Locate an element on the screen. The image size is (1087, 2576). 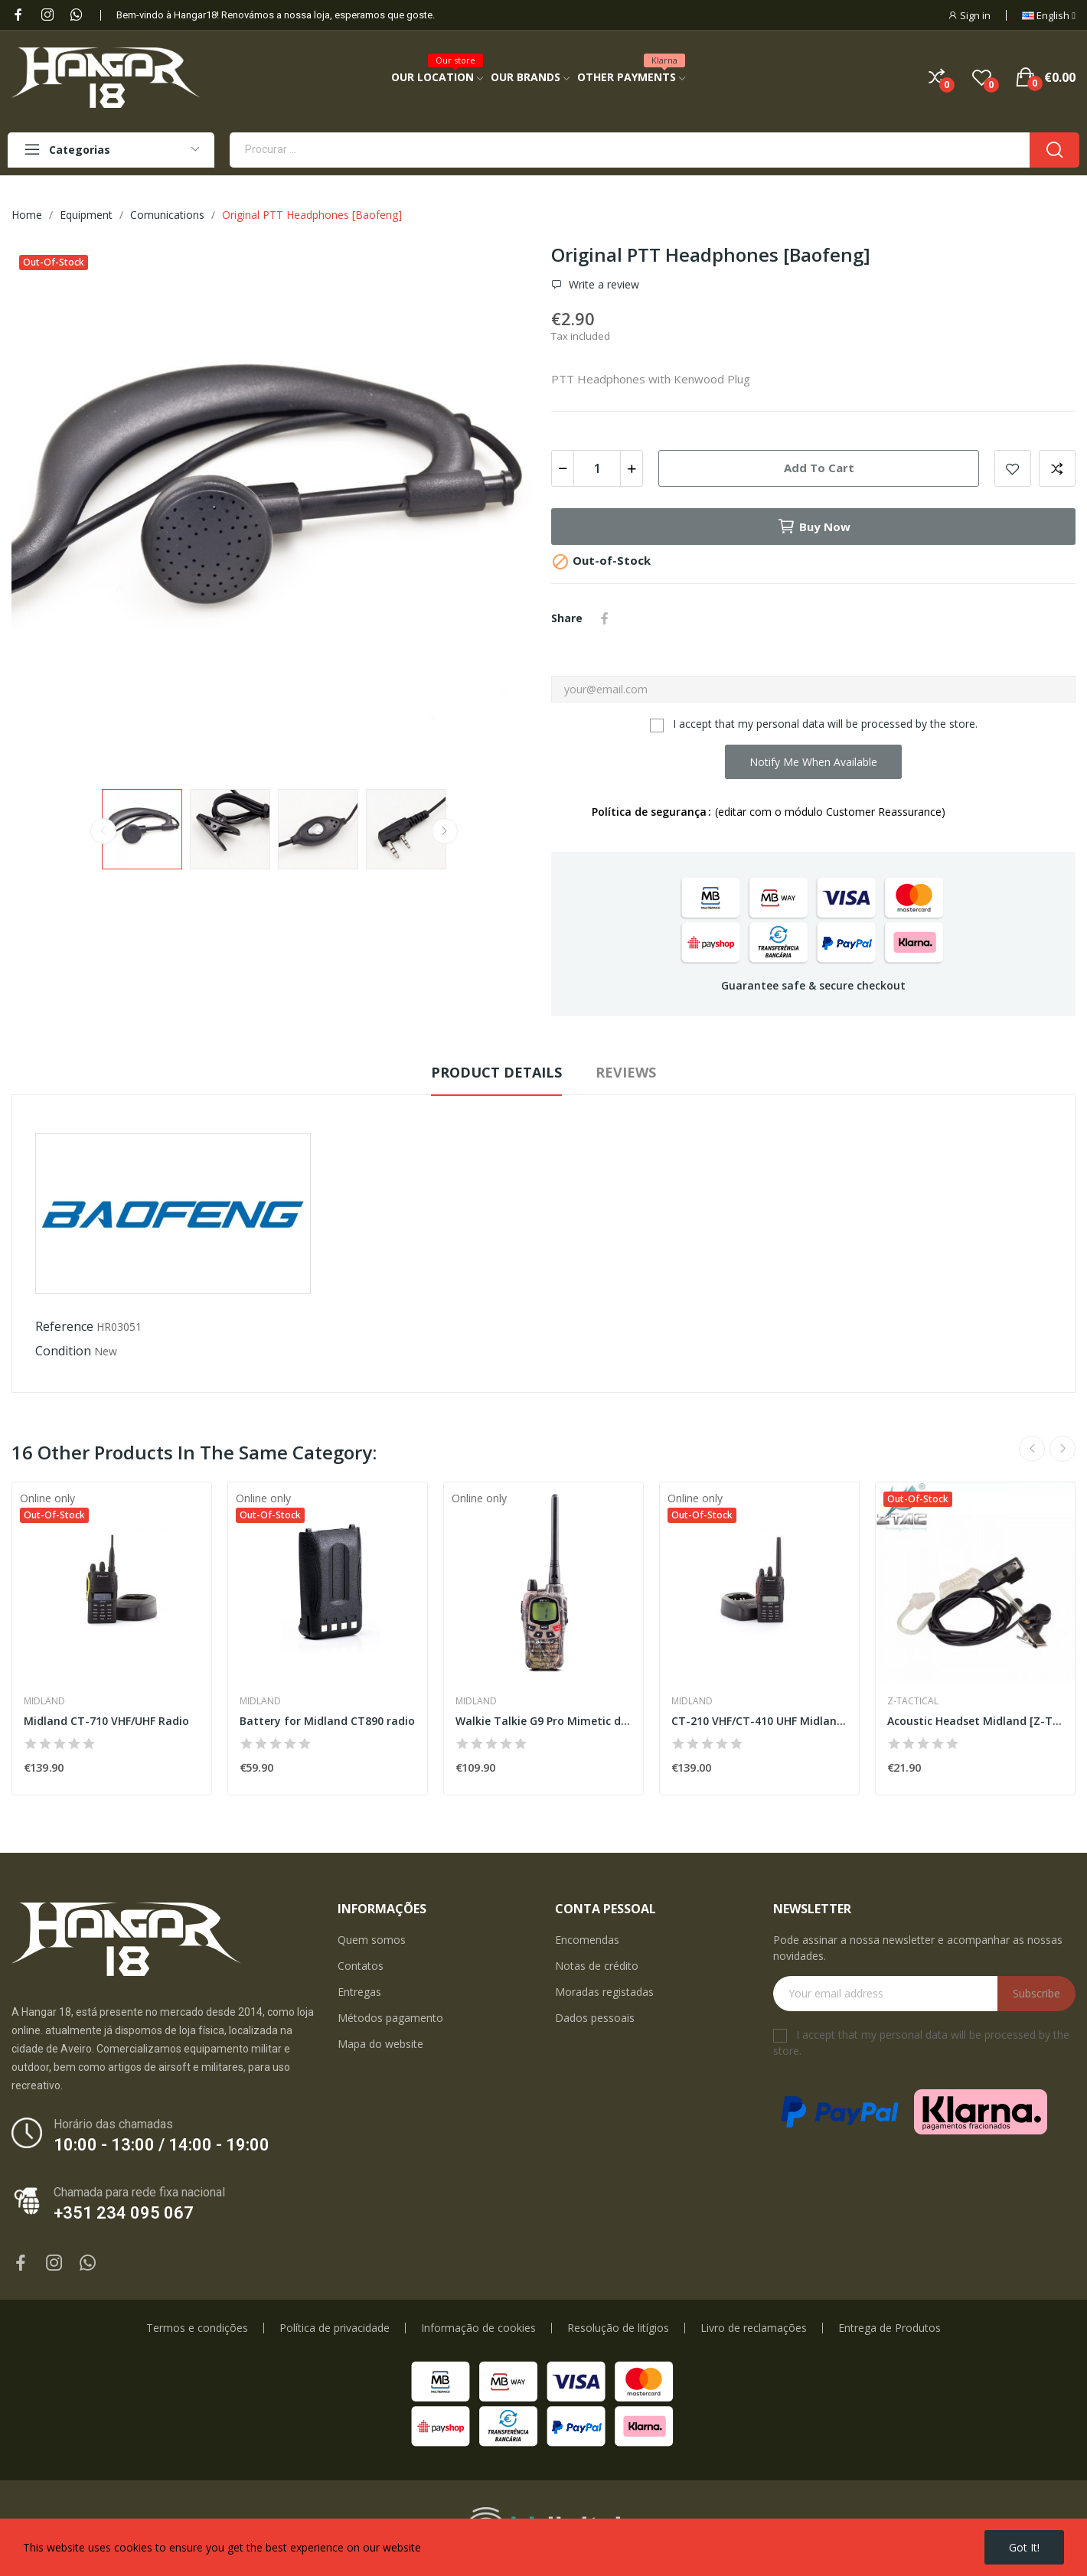
Notify me when available is located at coordinates (813, 762).